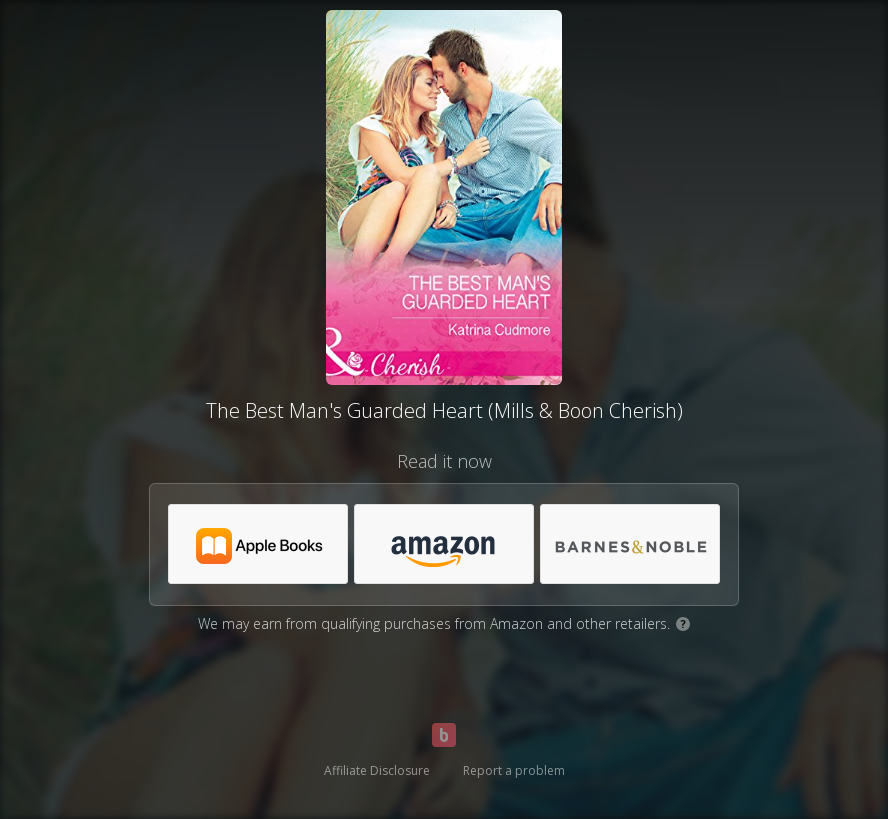 This screenshot has height=819, width=888. Describe the element at coordinates (377, 770) in the screenshot. I see `Affiliate Disclosure` at that location.